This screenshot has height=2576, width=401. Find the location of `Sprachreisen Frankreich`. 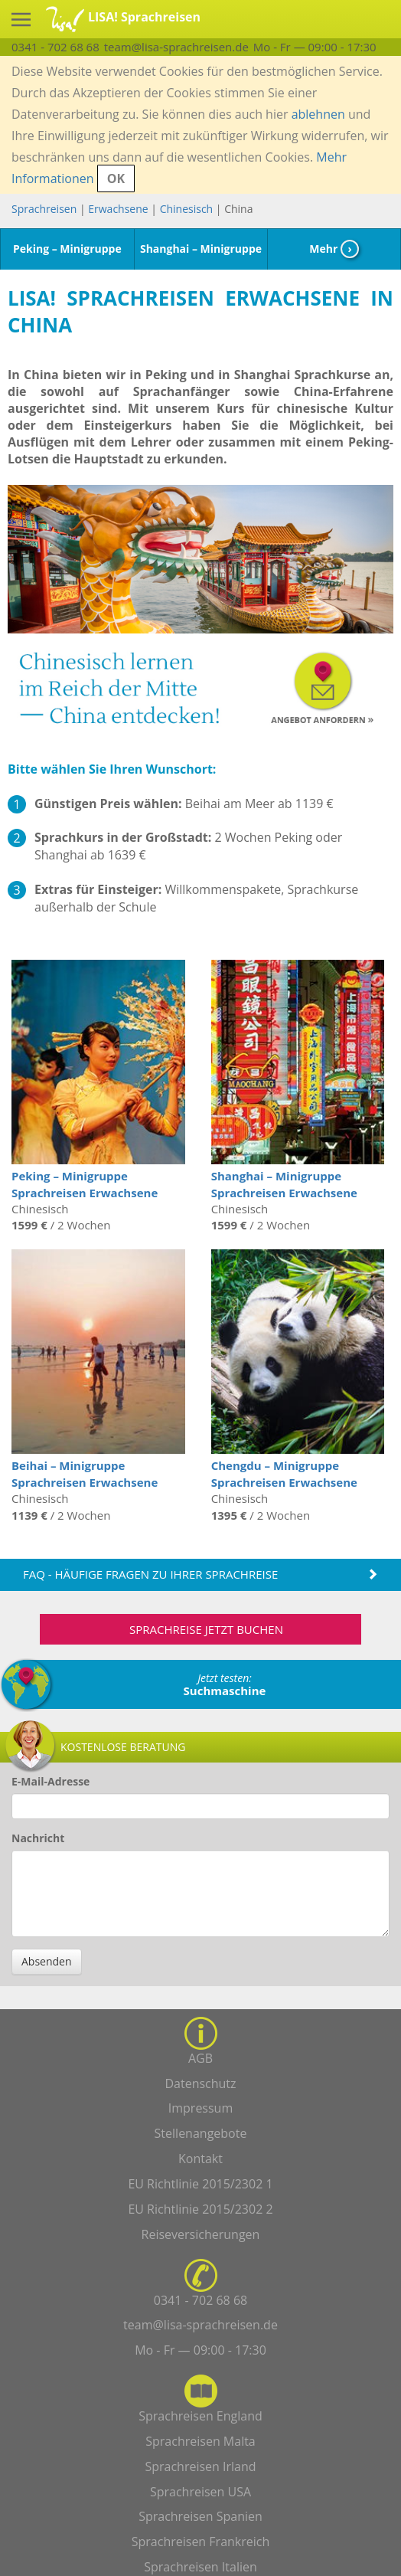

Sprachreisen Frankreich is located at coordinates (201, 2541).